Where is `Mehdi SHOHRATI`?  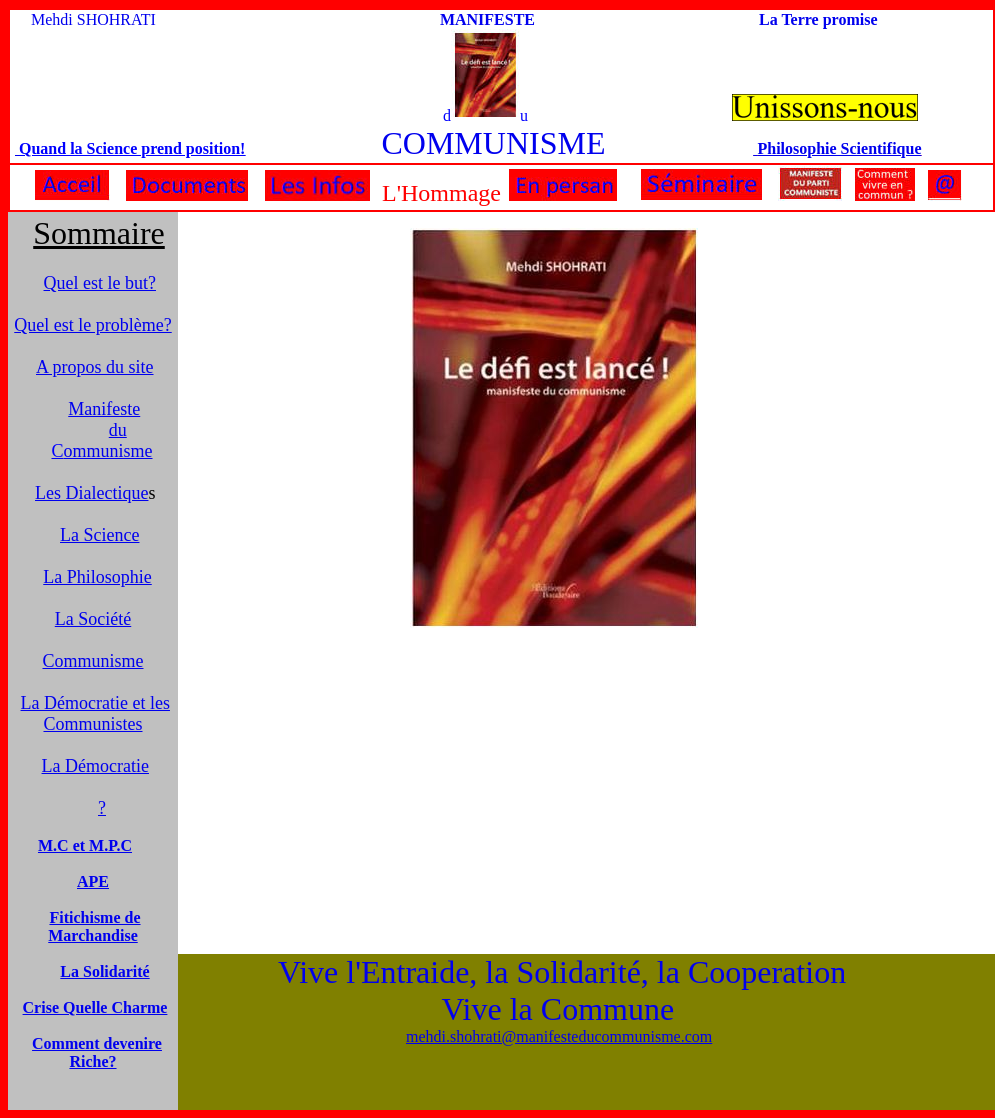 Mehdi SHOHRATI is located at coordinates (93, 19).